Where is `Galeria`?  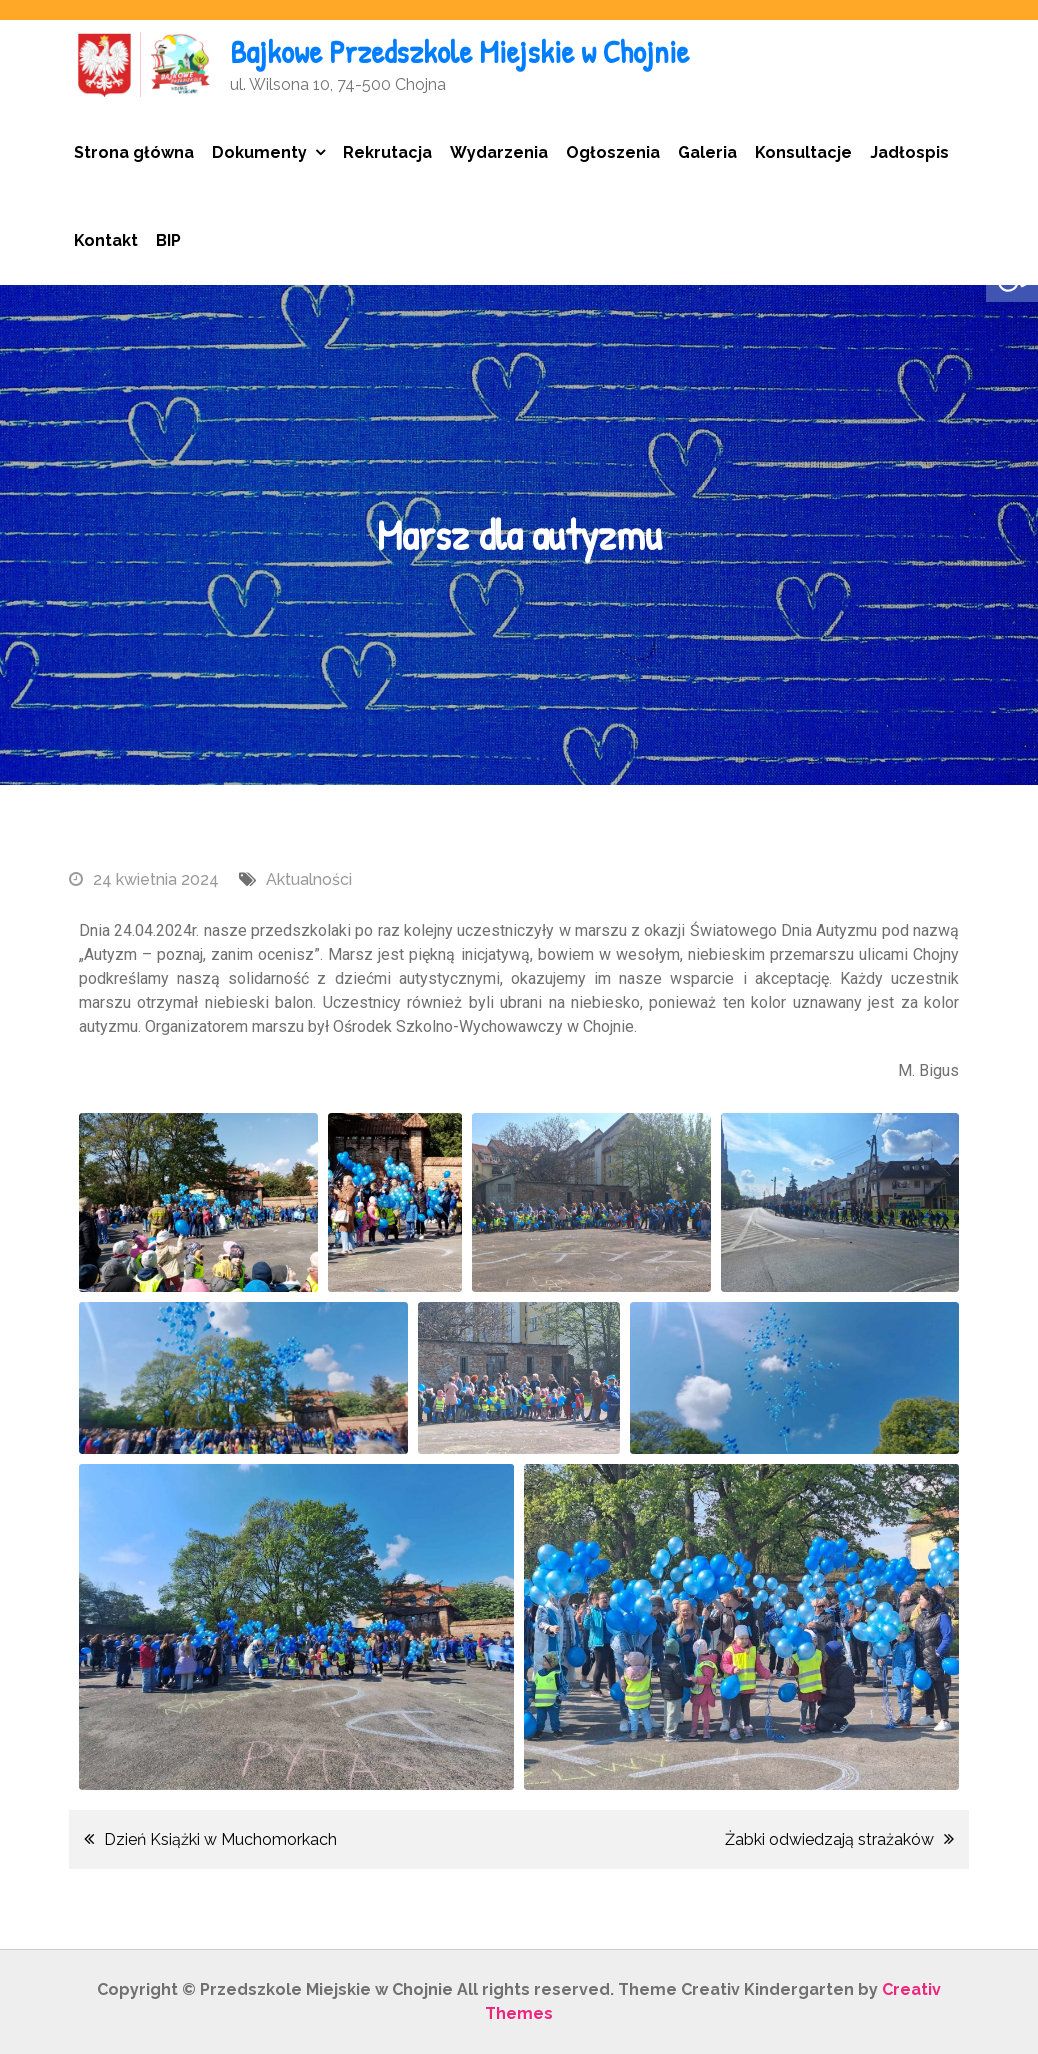
Galeria is located at coordinates (707, 152).